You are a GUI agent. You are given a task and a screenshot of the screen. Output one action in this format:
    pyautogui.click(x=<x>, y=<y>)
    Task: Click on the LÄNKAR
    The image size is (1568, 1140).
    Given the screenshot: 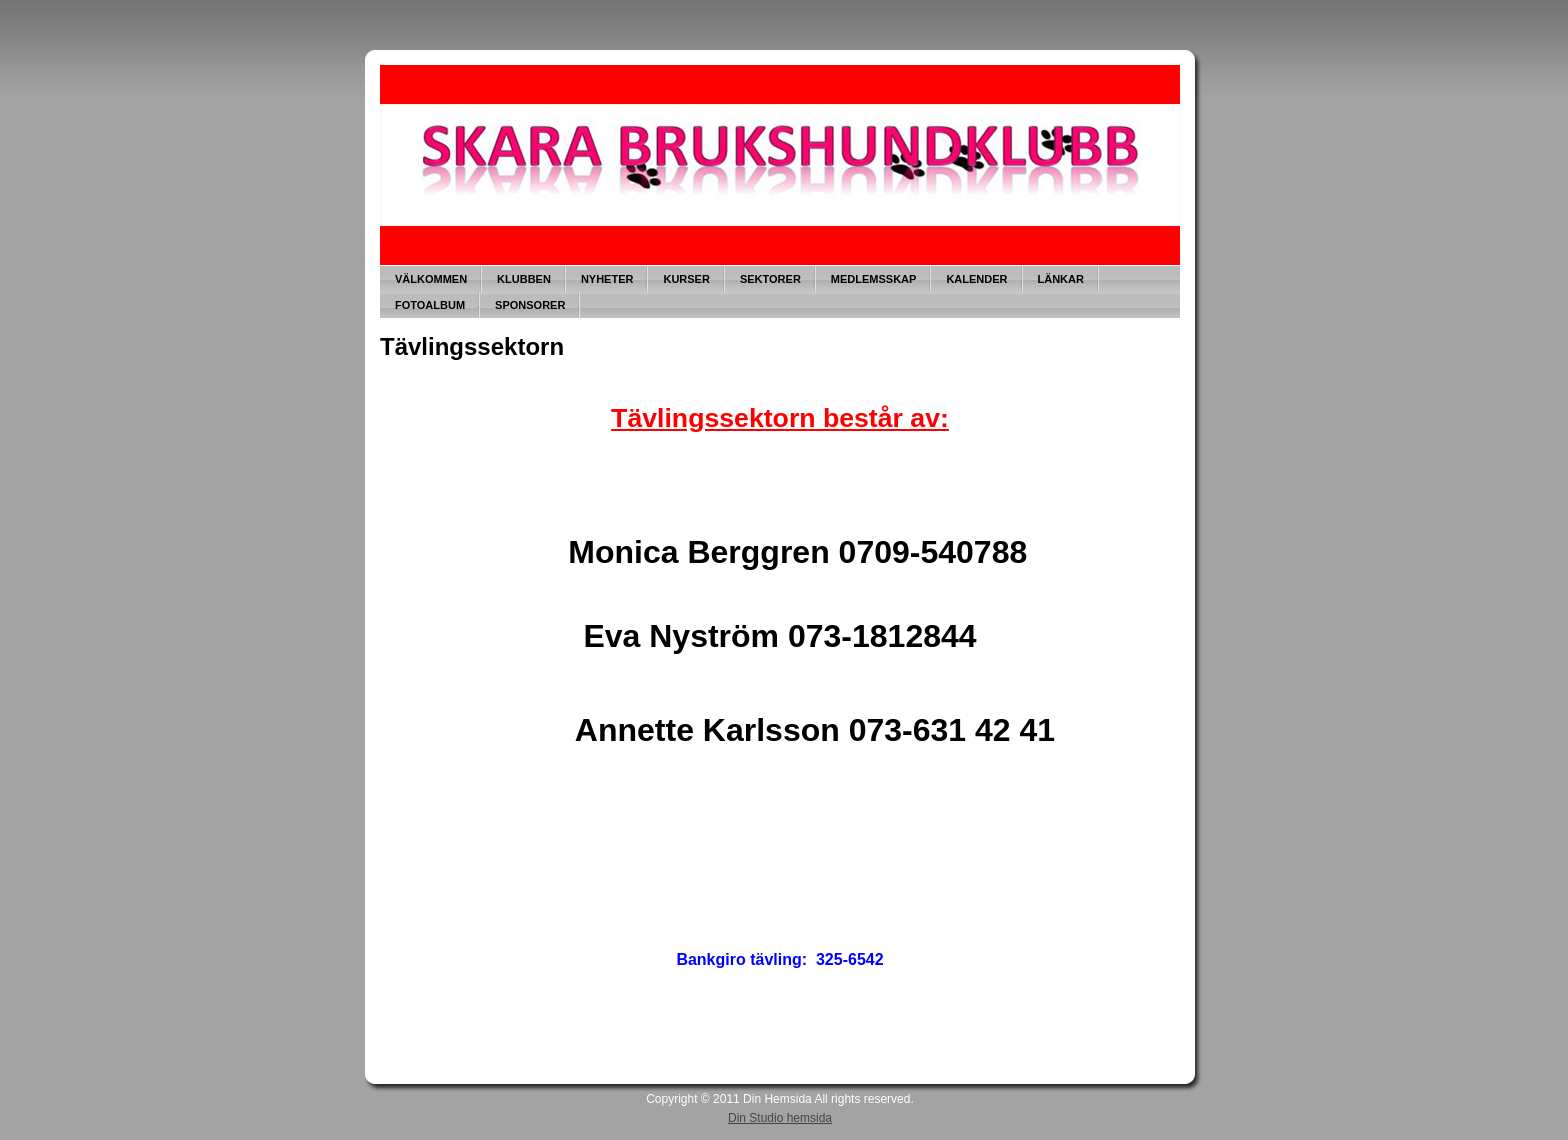 What is the action you would take?
    pyautogui.click(x=1061, y=279)
    